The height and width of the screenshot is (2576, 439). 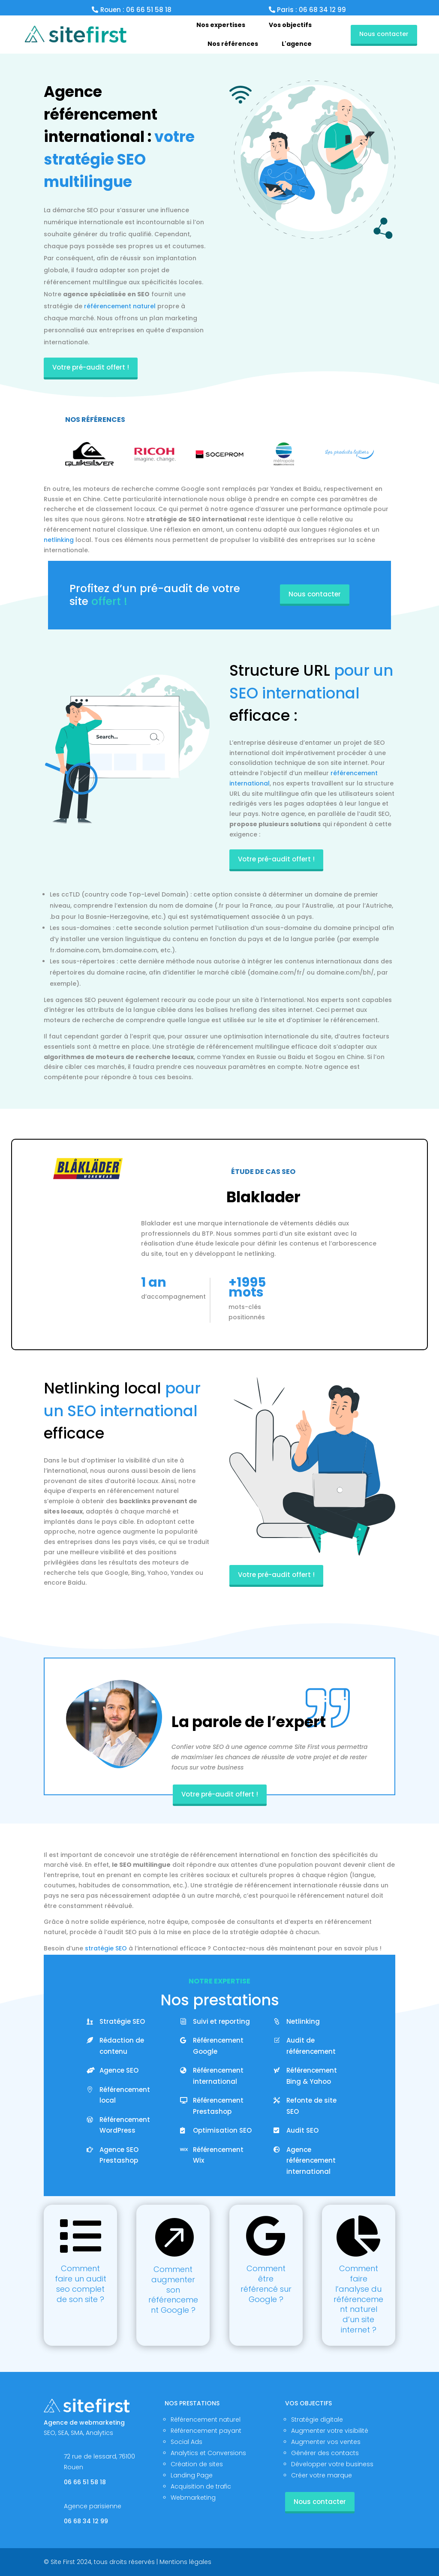 What do you see at coordinates (218, 2046) in the screenshot?
I see `Référencement Google` at bounding box center [218, 2046].